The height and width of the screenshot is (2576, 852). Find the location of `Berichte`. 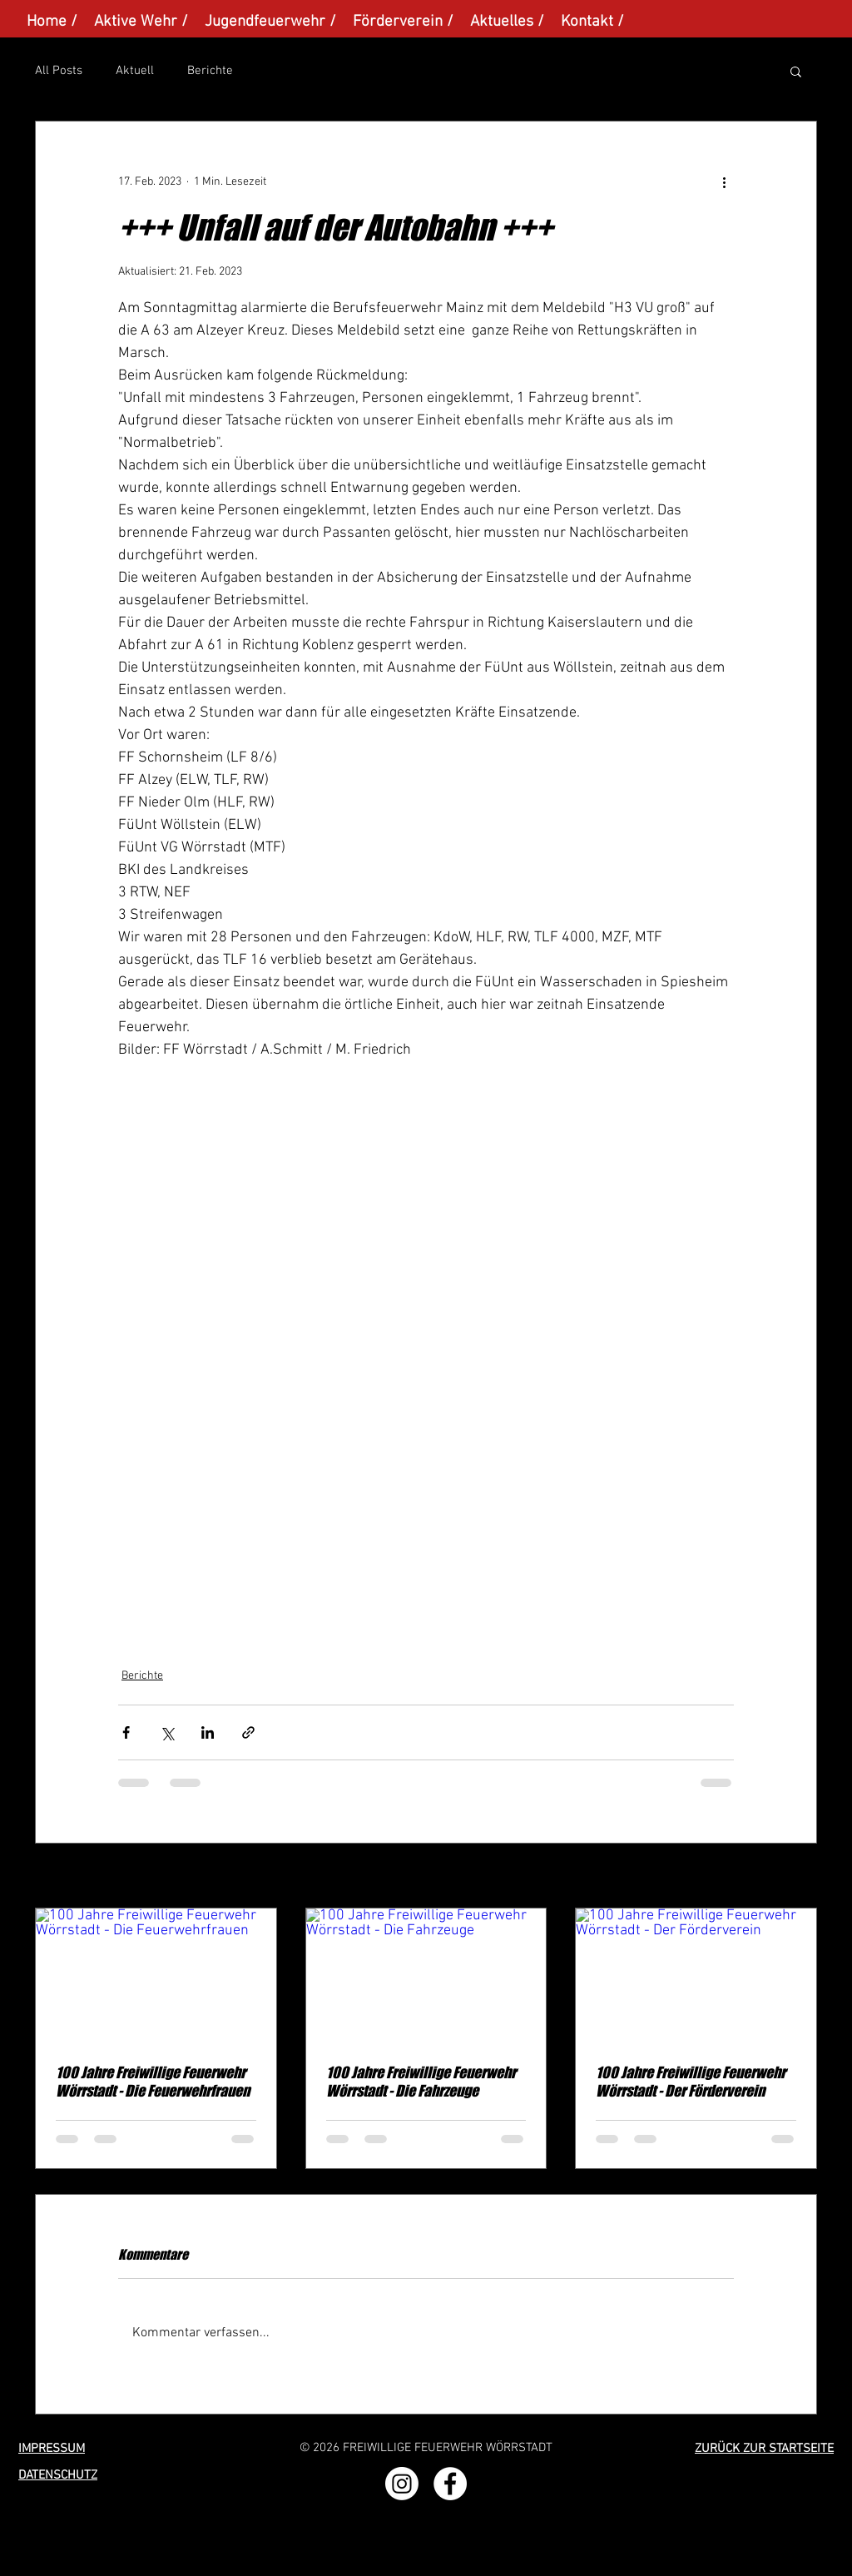

Berichte is located at coordinates (210, 70).